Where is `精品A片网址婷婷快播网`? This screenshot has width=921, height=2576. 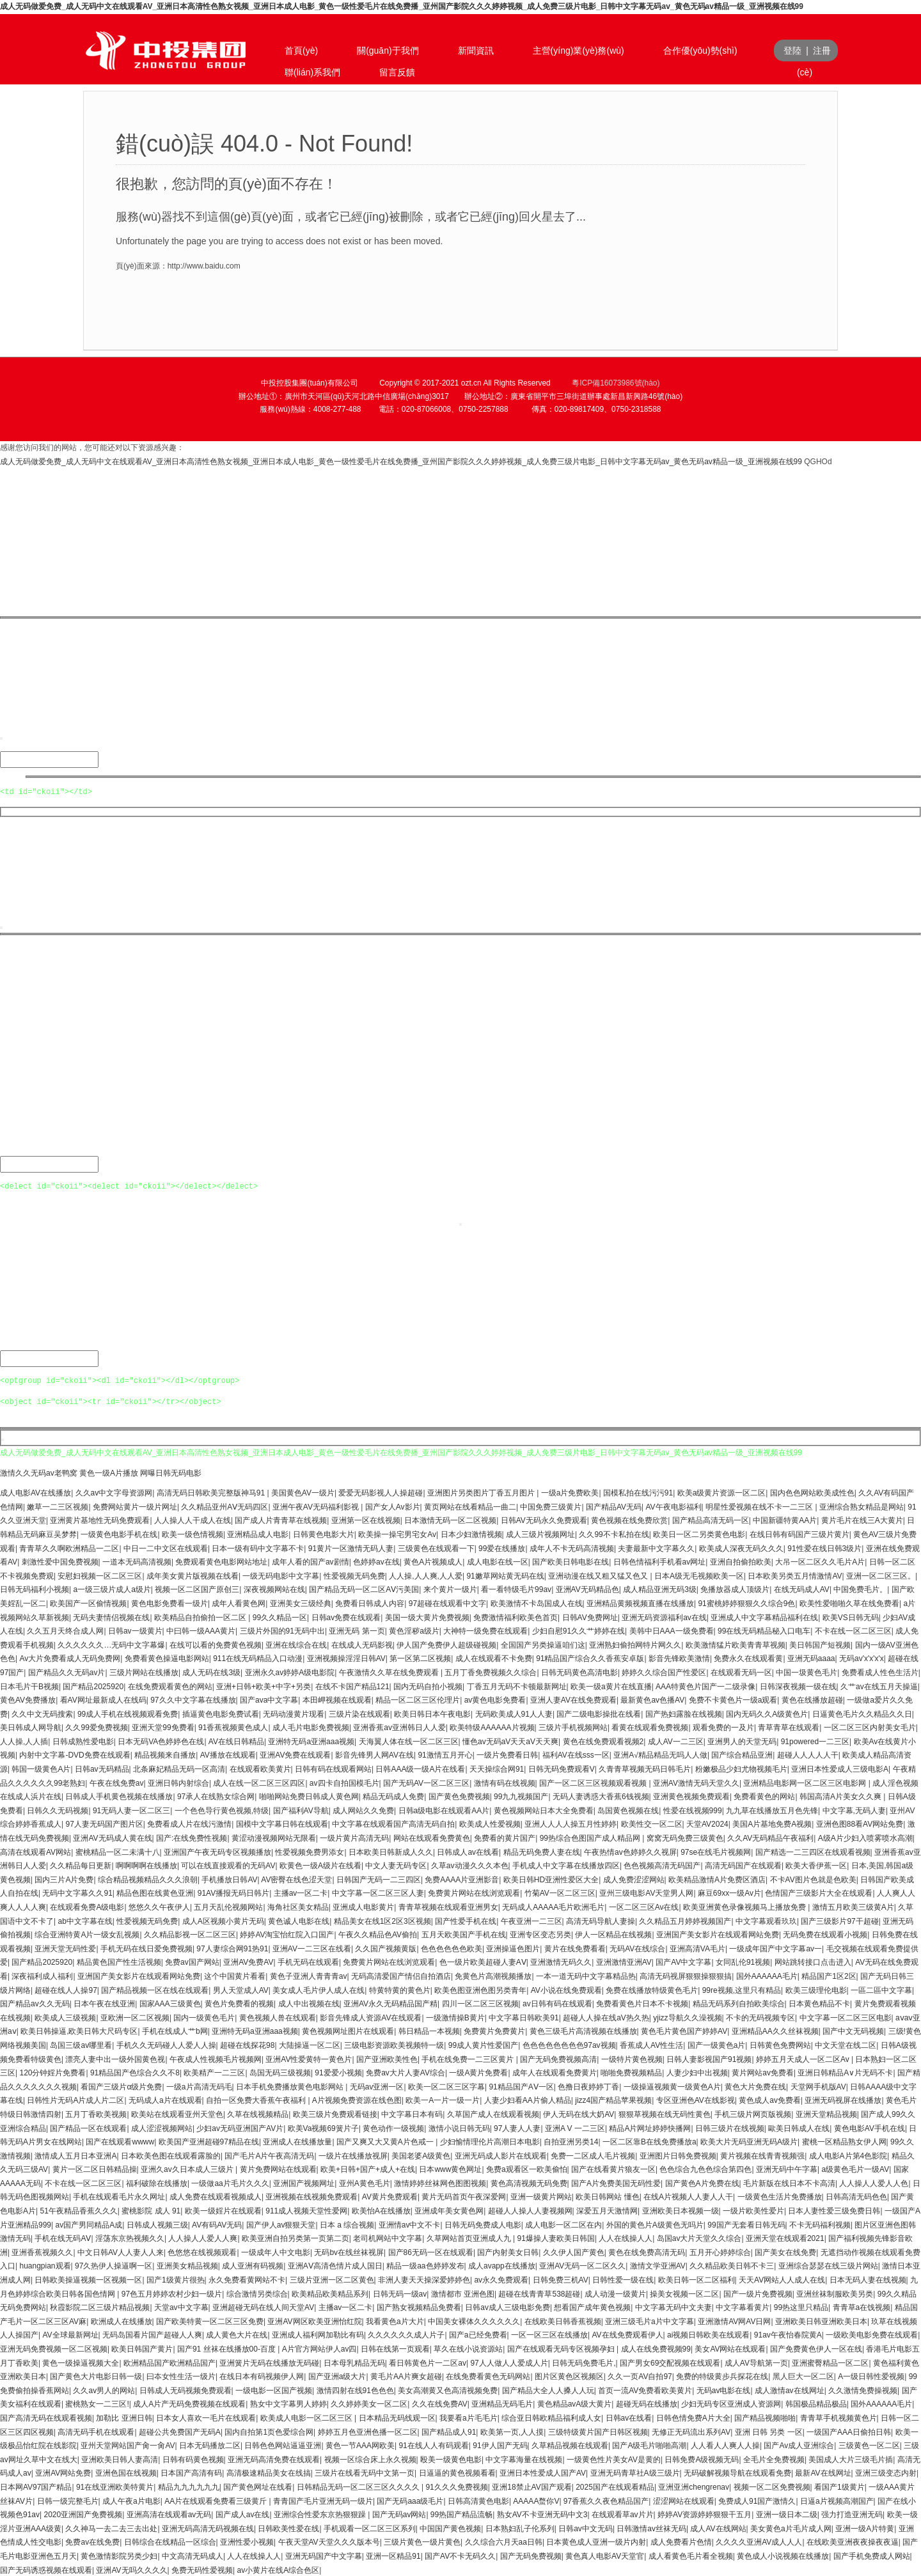
精品A片网址婷婷快播网 is located at coordinates (650, 2127).